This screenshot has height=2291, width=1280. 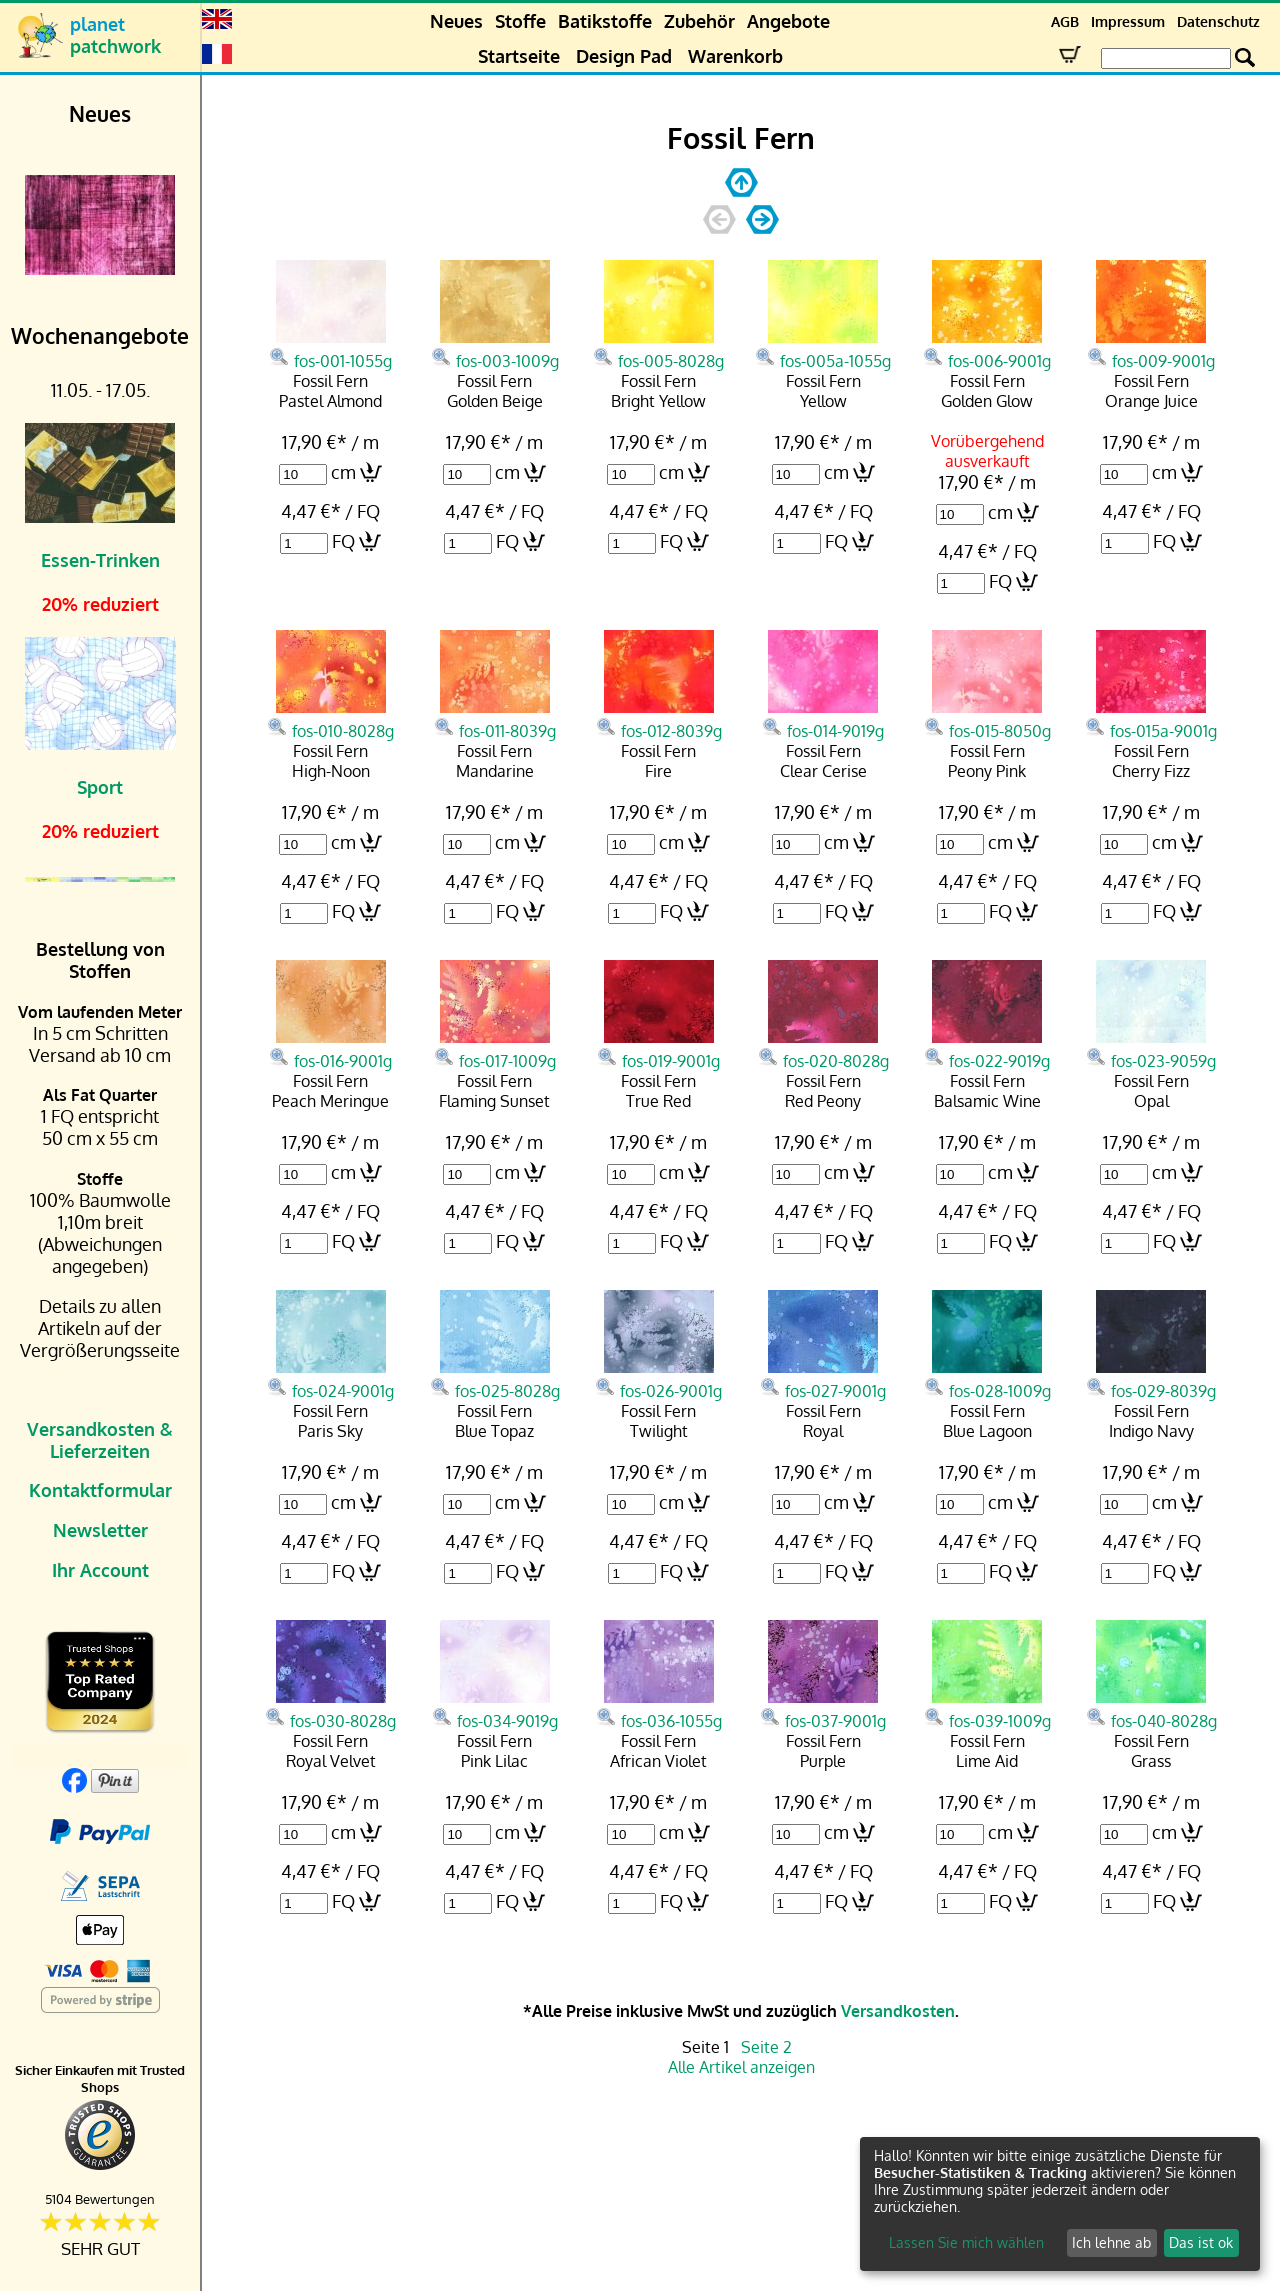 What do you see at coordinates (735, 56) in the screenshot?
I see `Warenkorb` at bounding box center [735, 56].